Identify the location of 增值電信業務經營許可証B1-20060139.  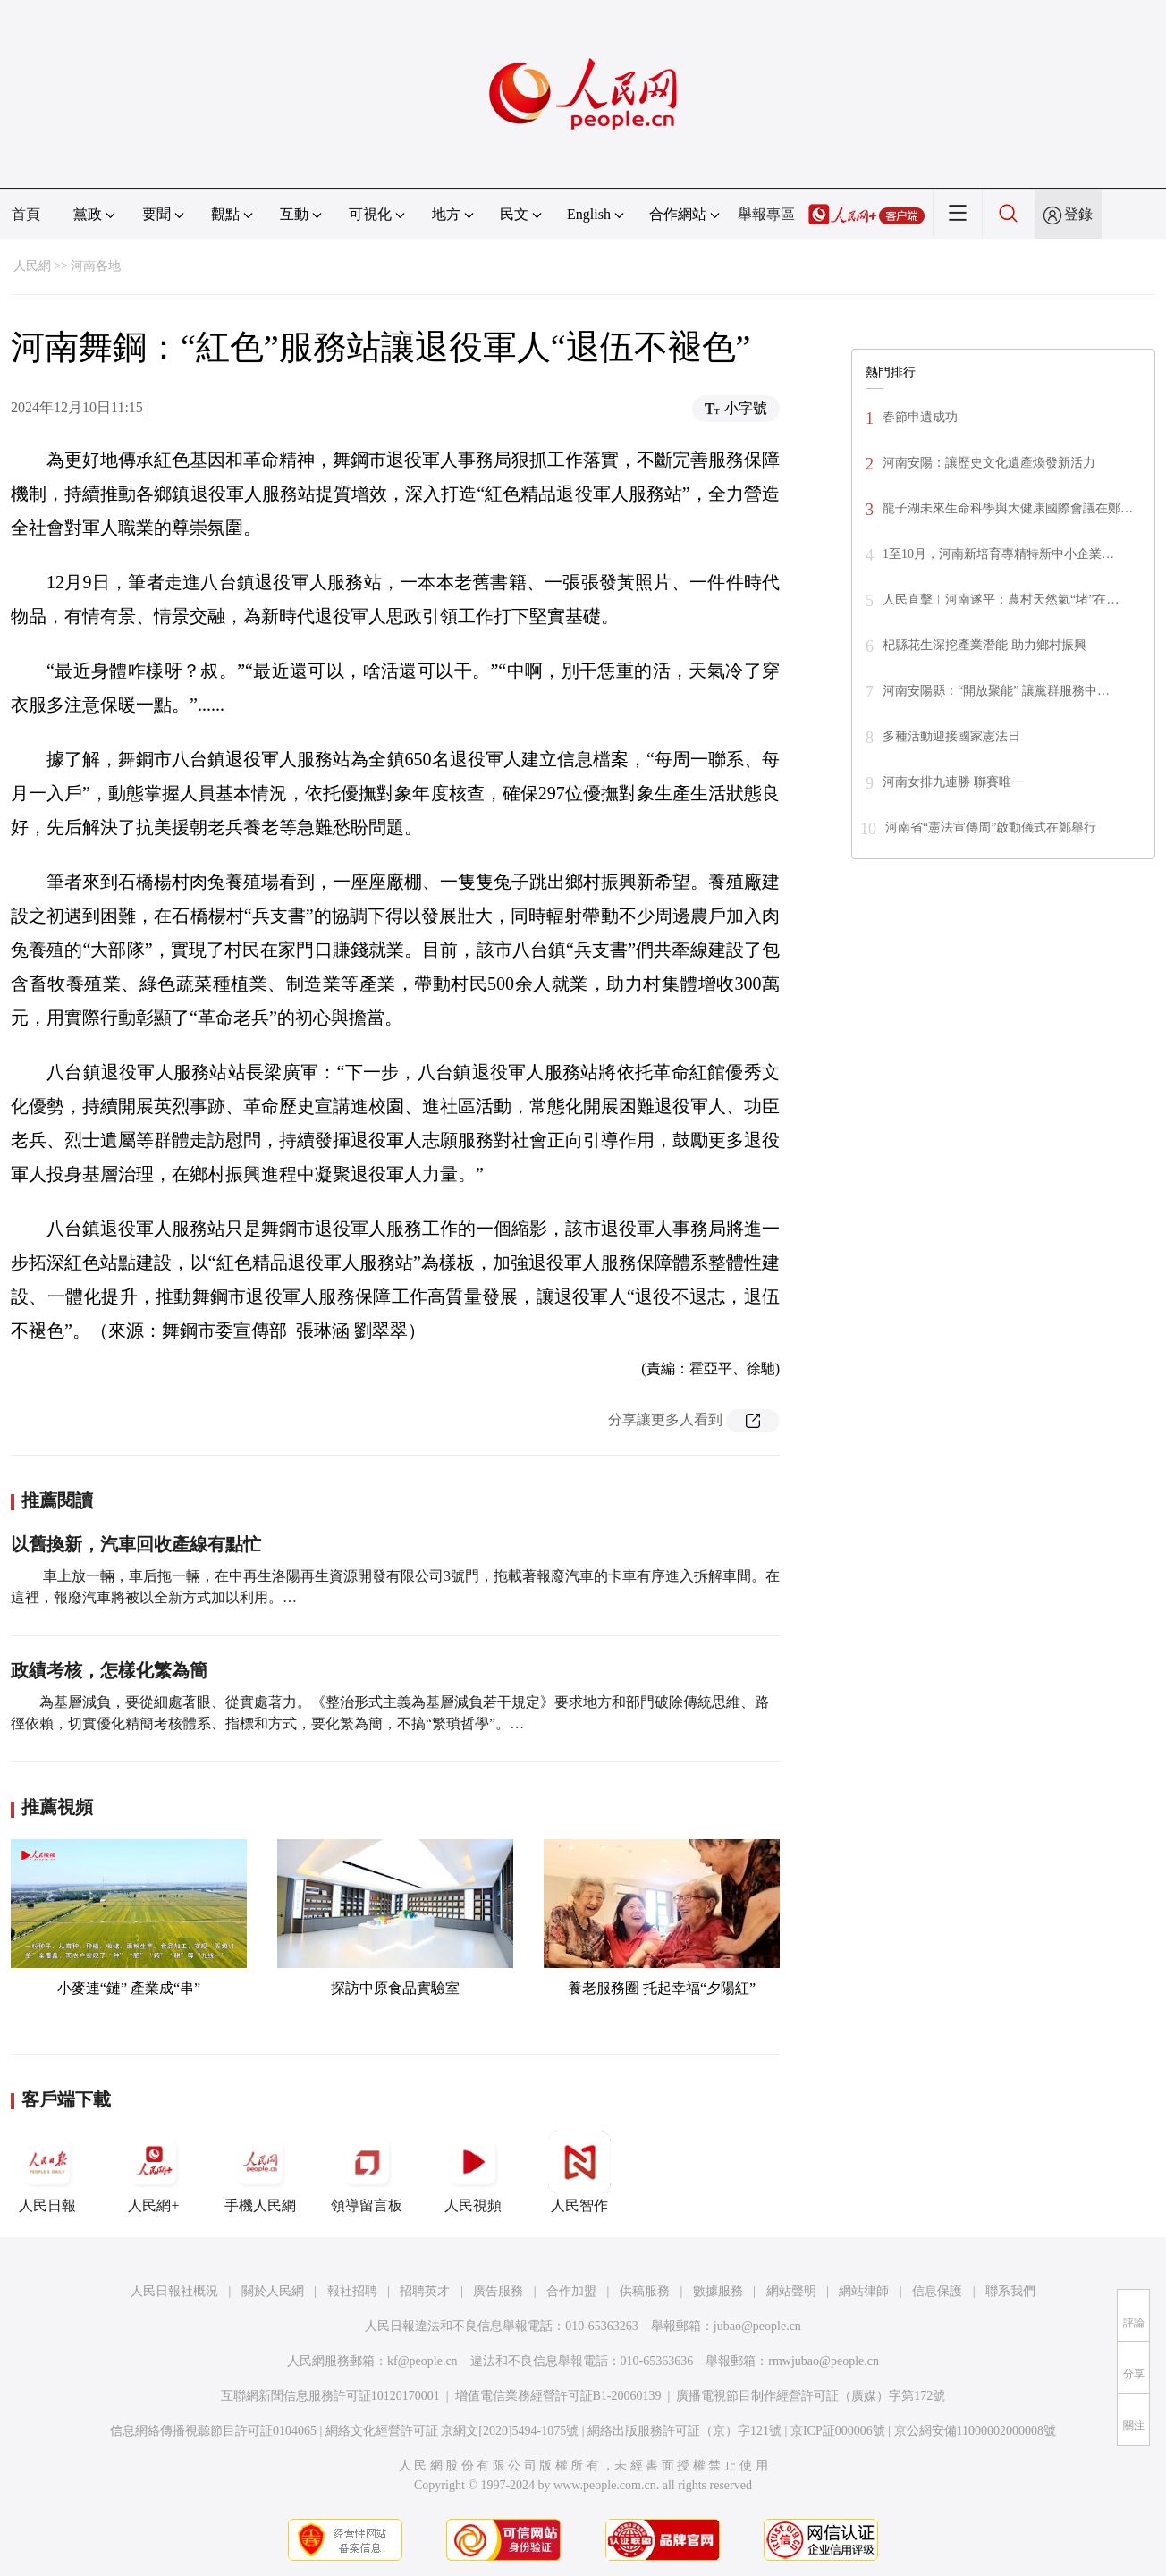
(558, 2396).